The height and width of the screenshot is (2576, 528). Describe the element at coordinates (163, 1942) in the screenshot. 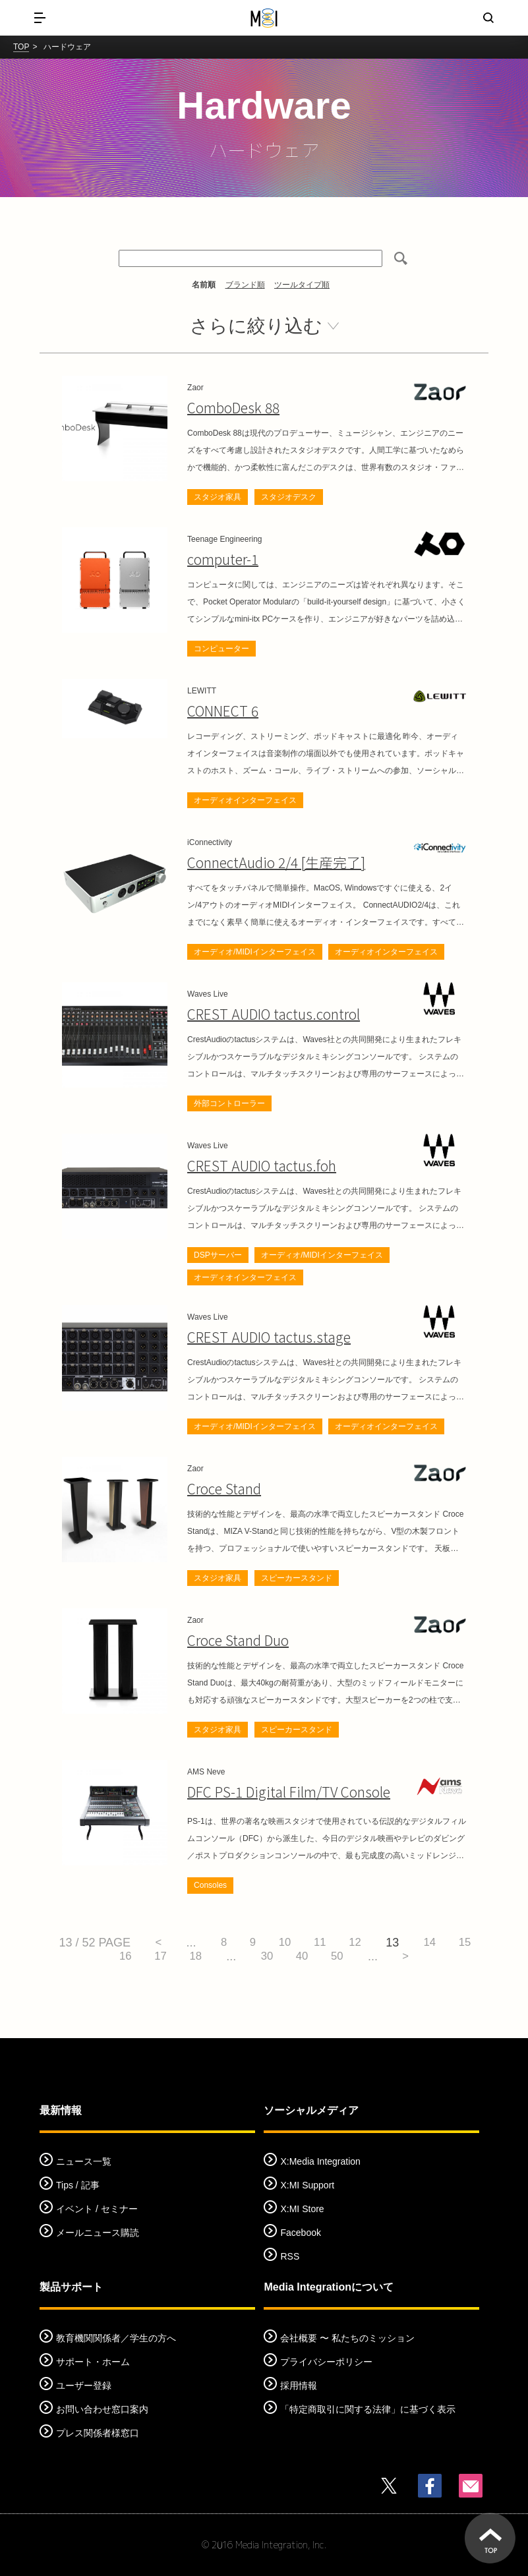

I see `< [前のページ]` at that location.